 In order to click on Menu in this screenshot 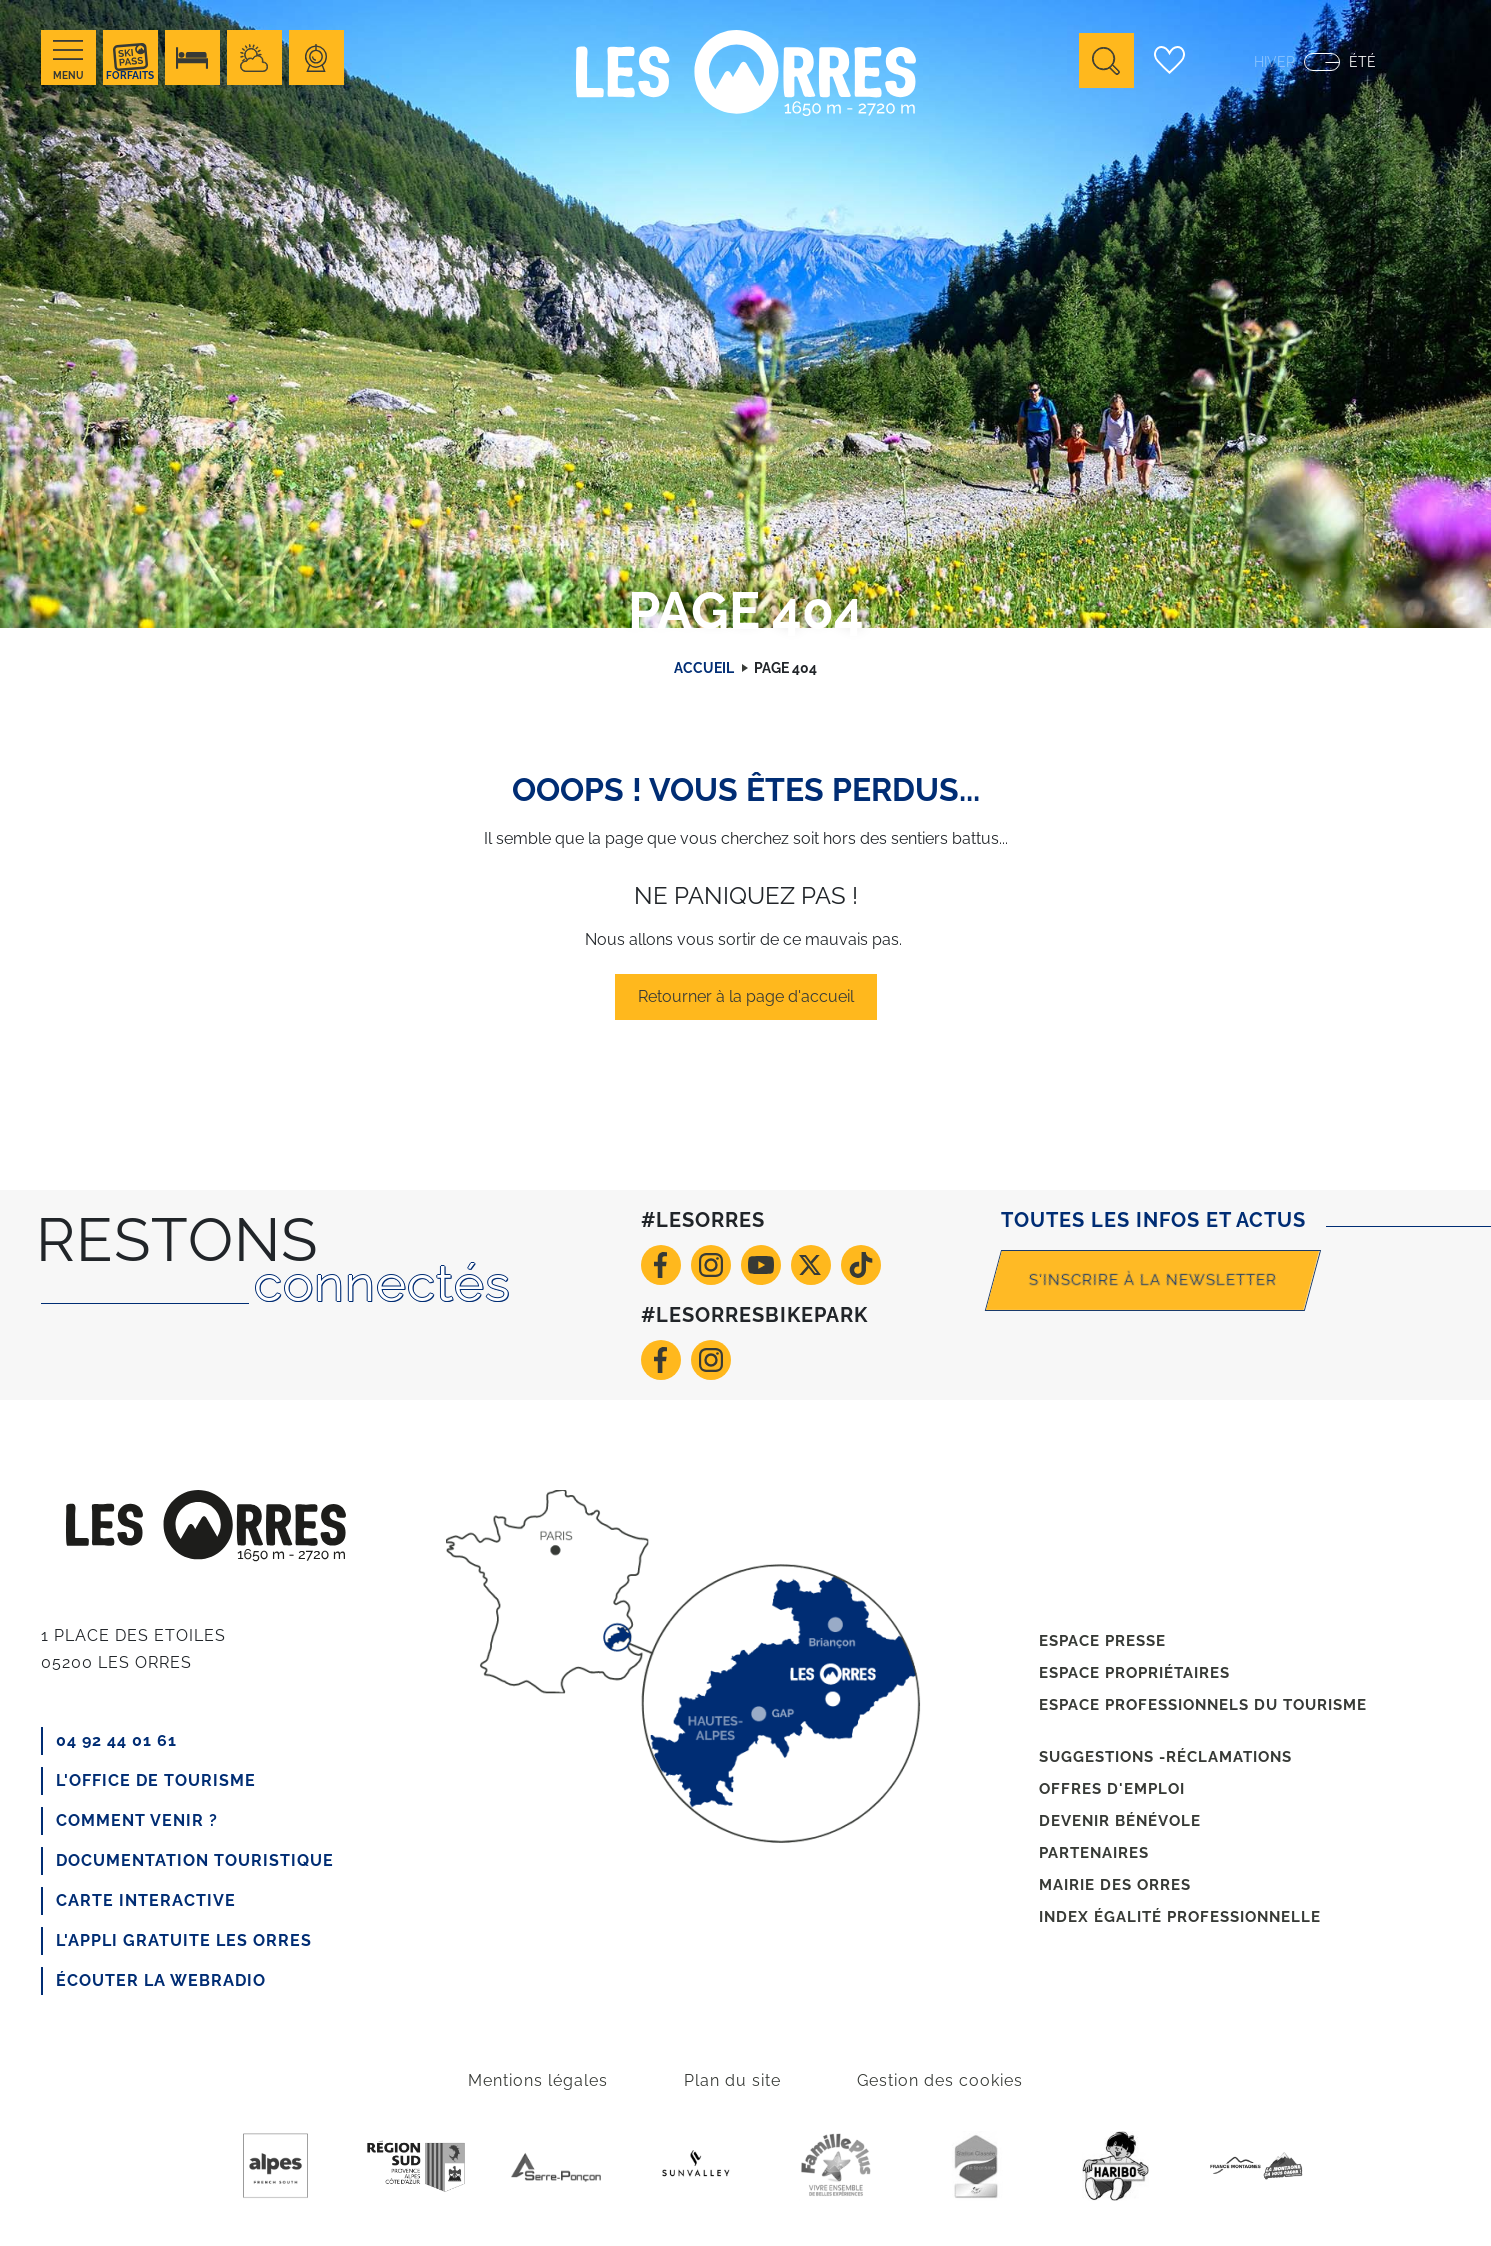, I will do `click(68, 75)`.